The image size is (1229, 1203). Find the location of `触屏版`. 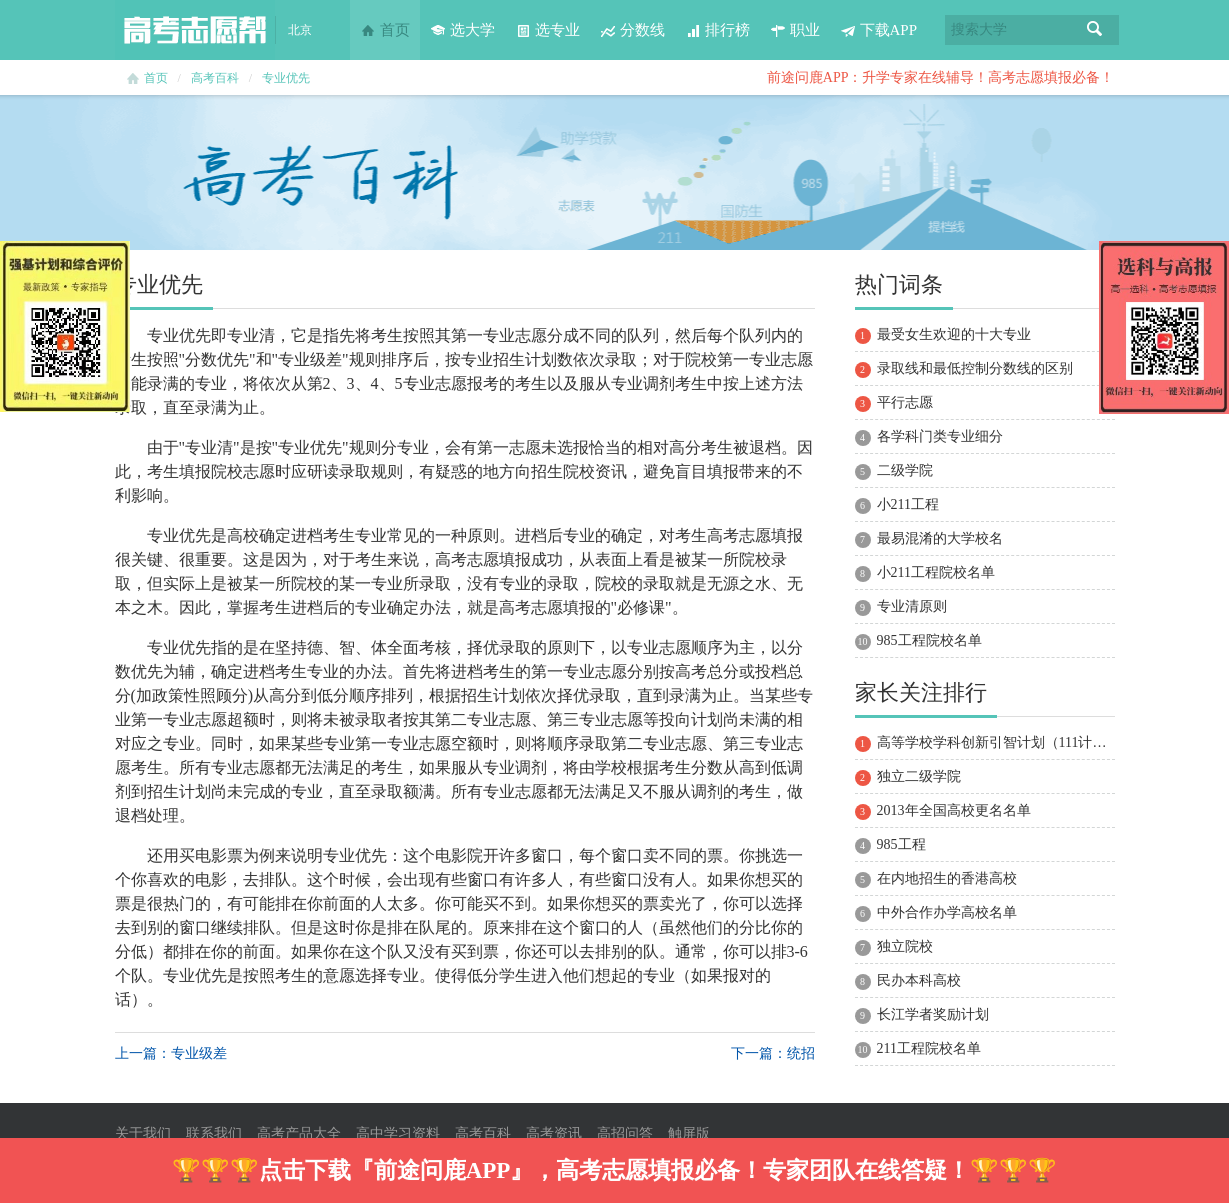

触屏版 is located at coordinates (689, 1133).